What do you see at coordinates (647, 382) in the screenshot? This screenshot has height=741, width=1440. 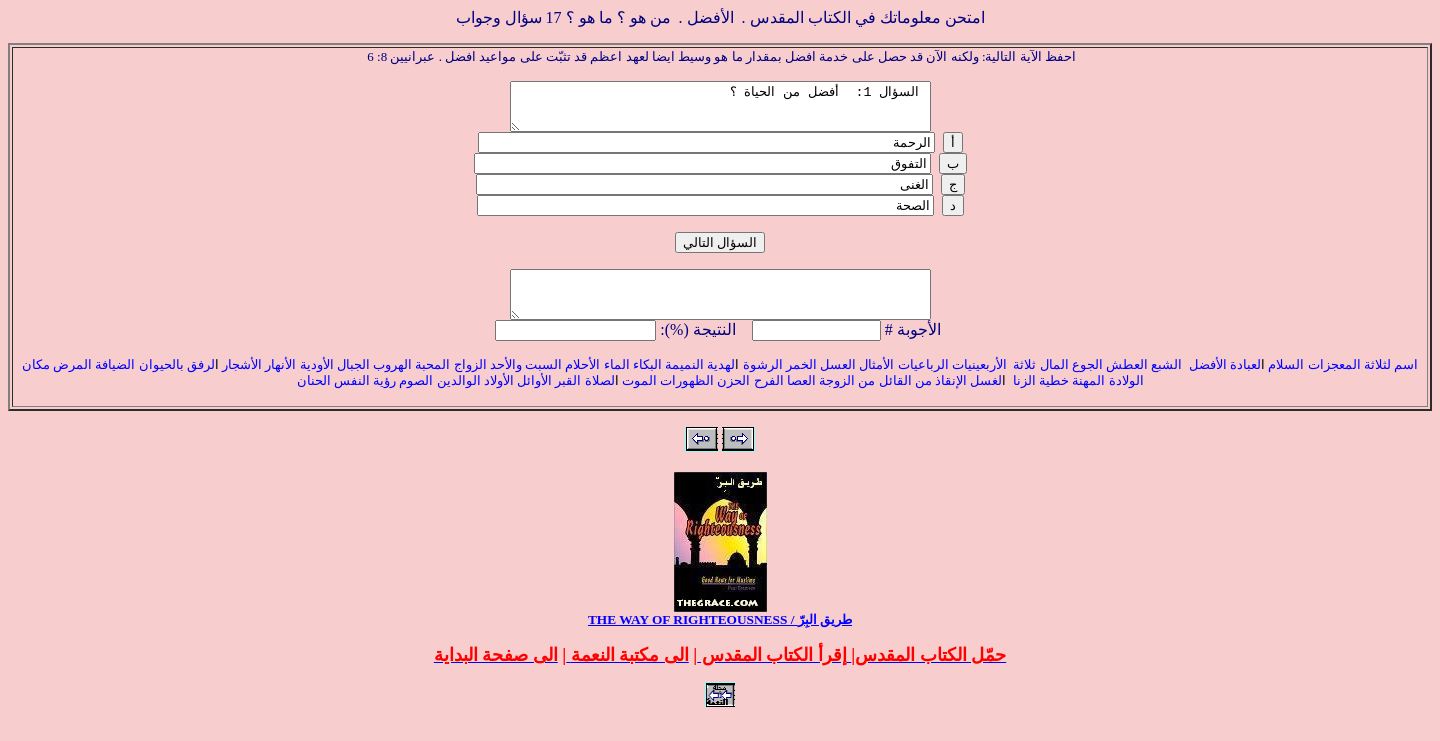 I see `البكاء` at bounding box center [647, 382].